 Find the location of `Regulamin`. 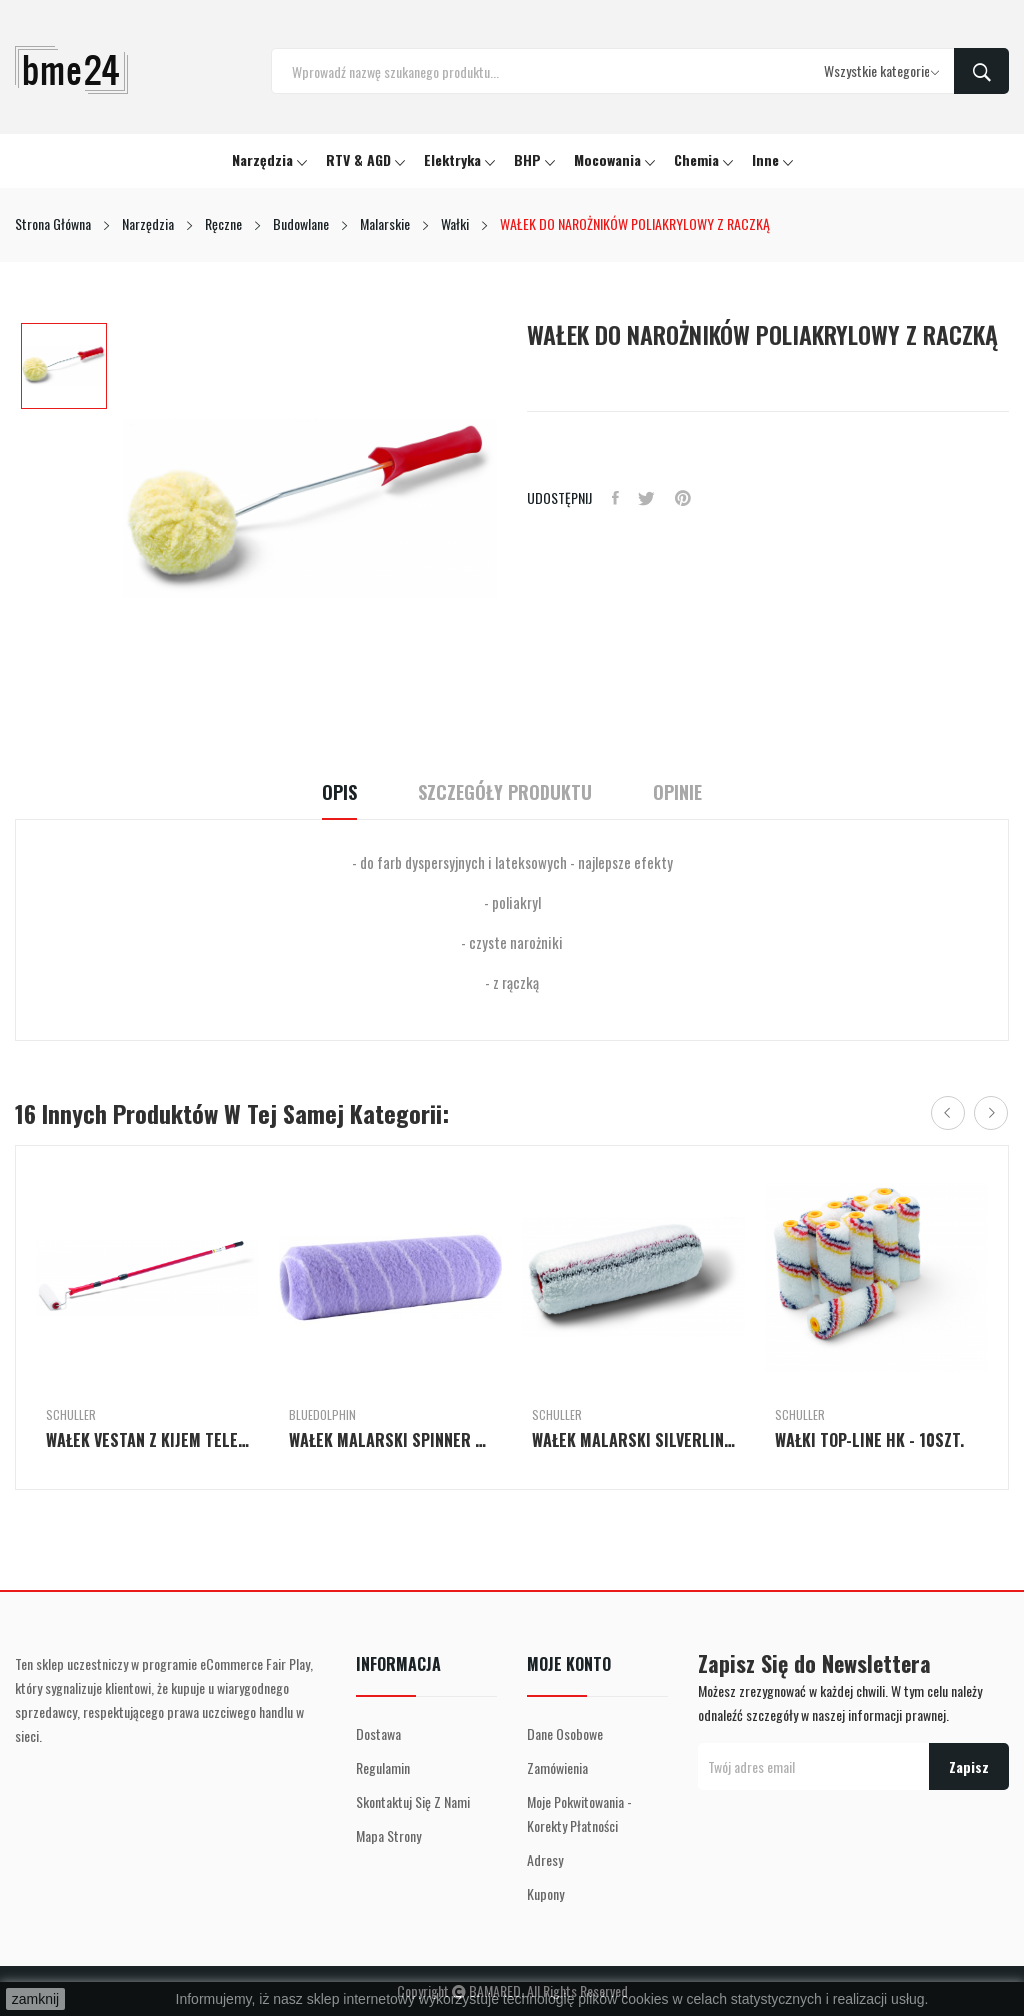

Regulamin is located at coordinates (383, 1767).